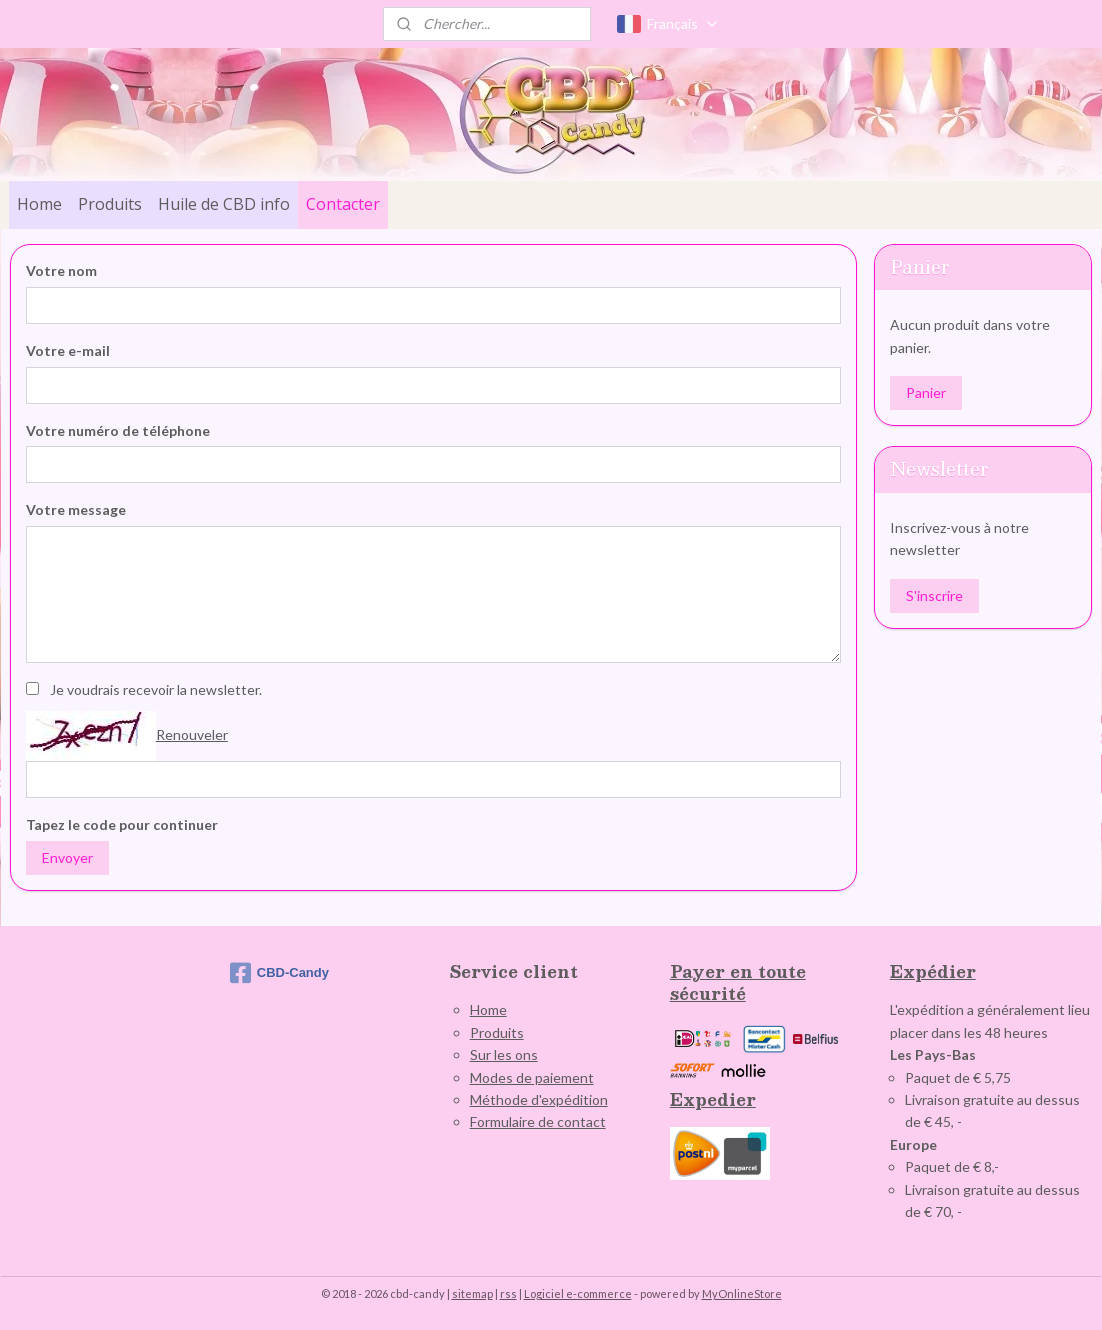 The width and height of the screenshot is (1102, 1330). I want to click on sitemap, so click(472, 1293).